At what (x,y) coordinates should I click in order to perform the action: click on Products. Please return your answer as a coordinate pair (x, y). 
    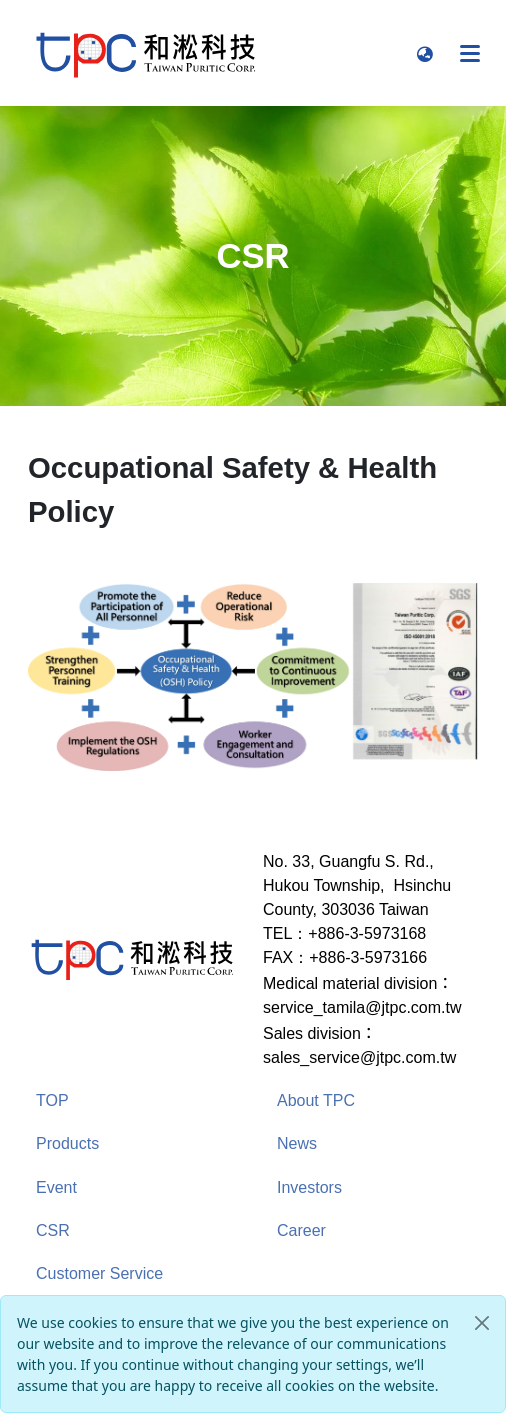
    Looking at the image, I should click on (67, 1143).